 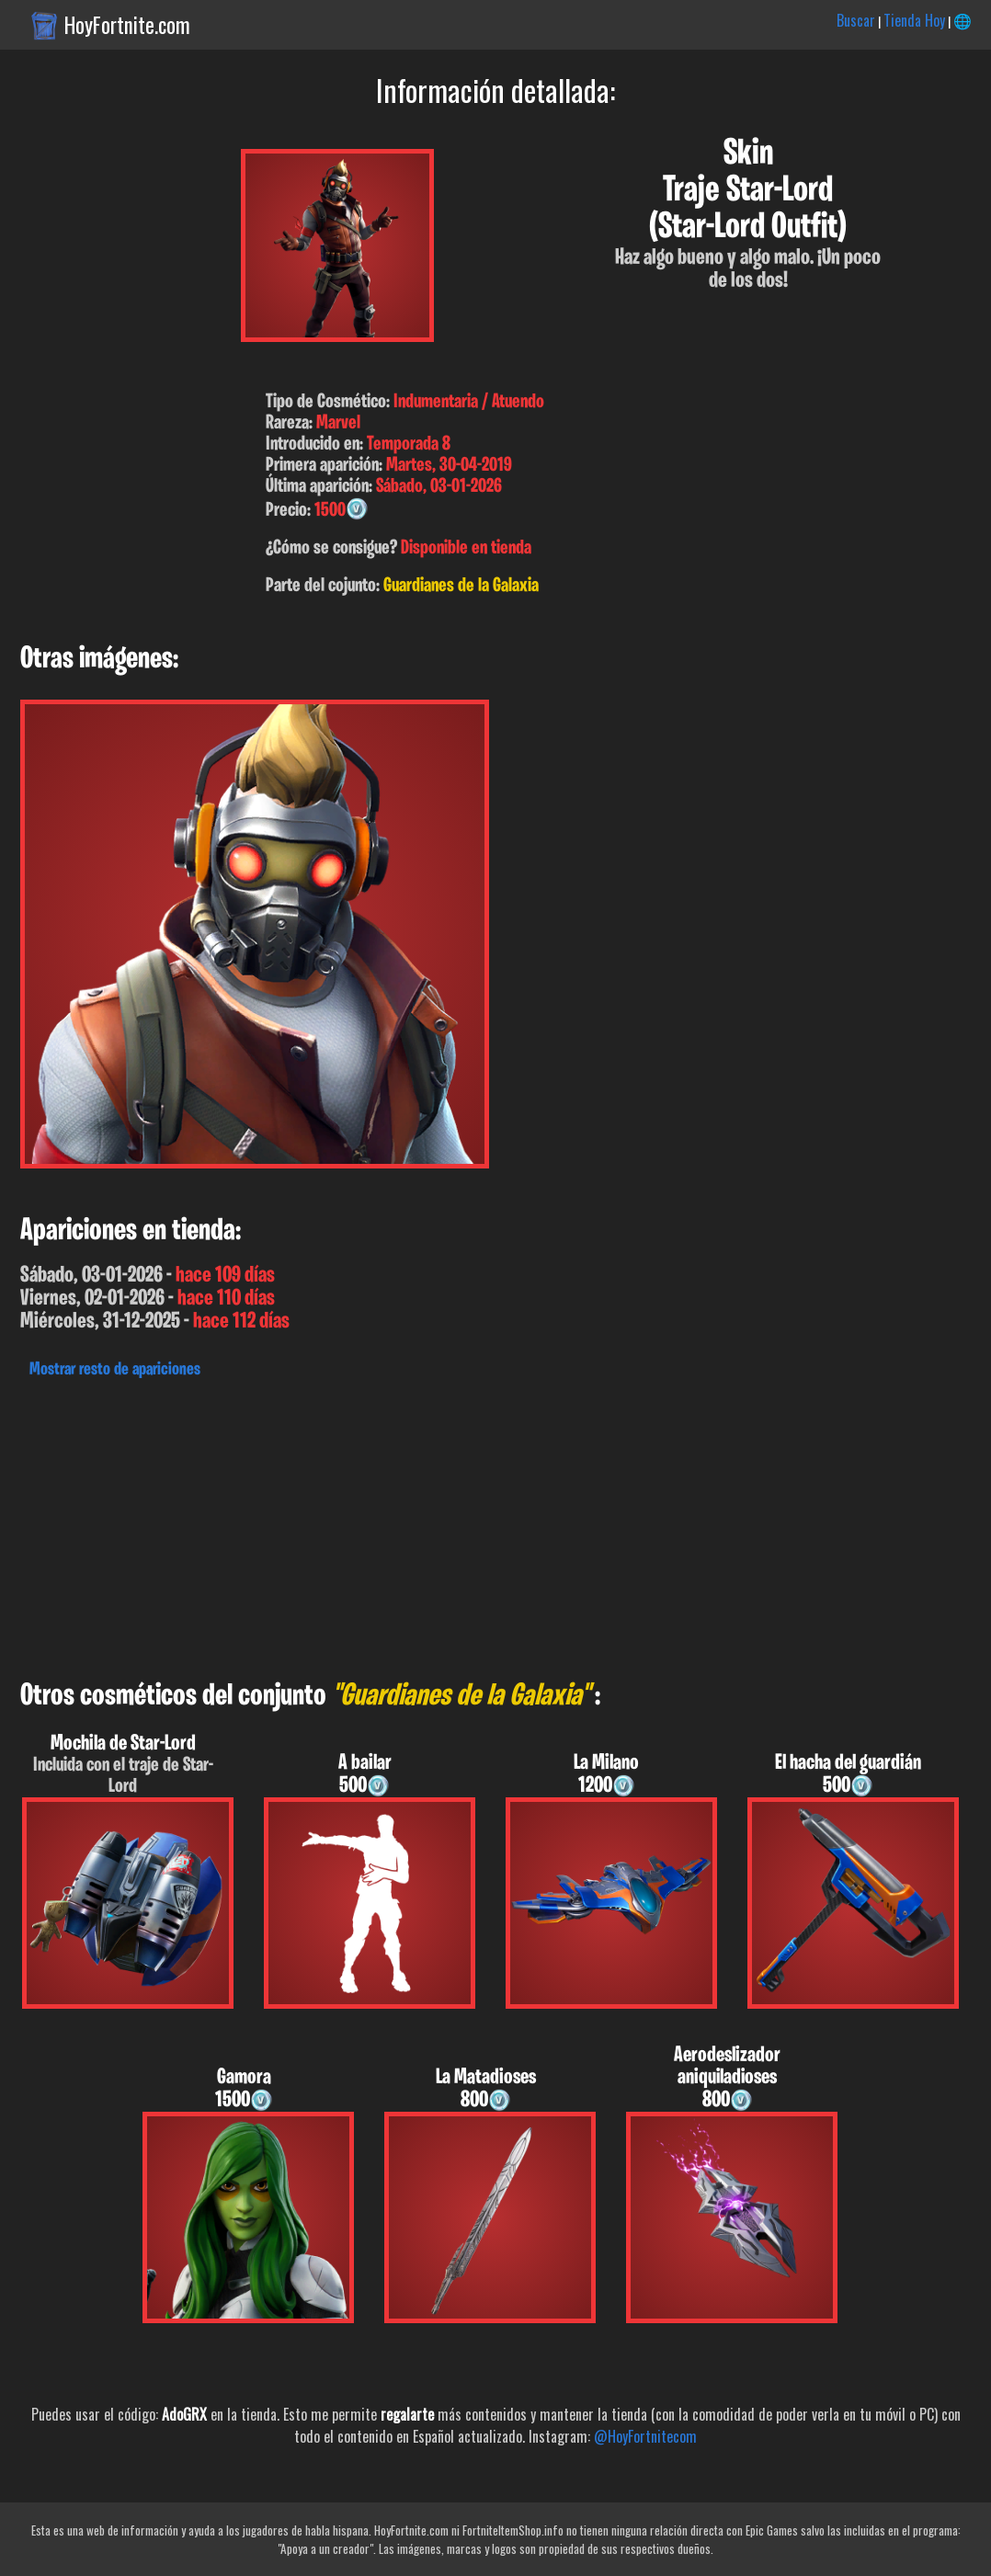 What do you see at coordinates (461, 586) in the screenshot?
I see `Guardianes de la Galaxia` at bounding box center [461, 586].